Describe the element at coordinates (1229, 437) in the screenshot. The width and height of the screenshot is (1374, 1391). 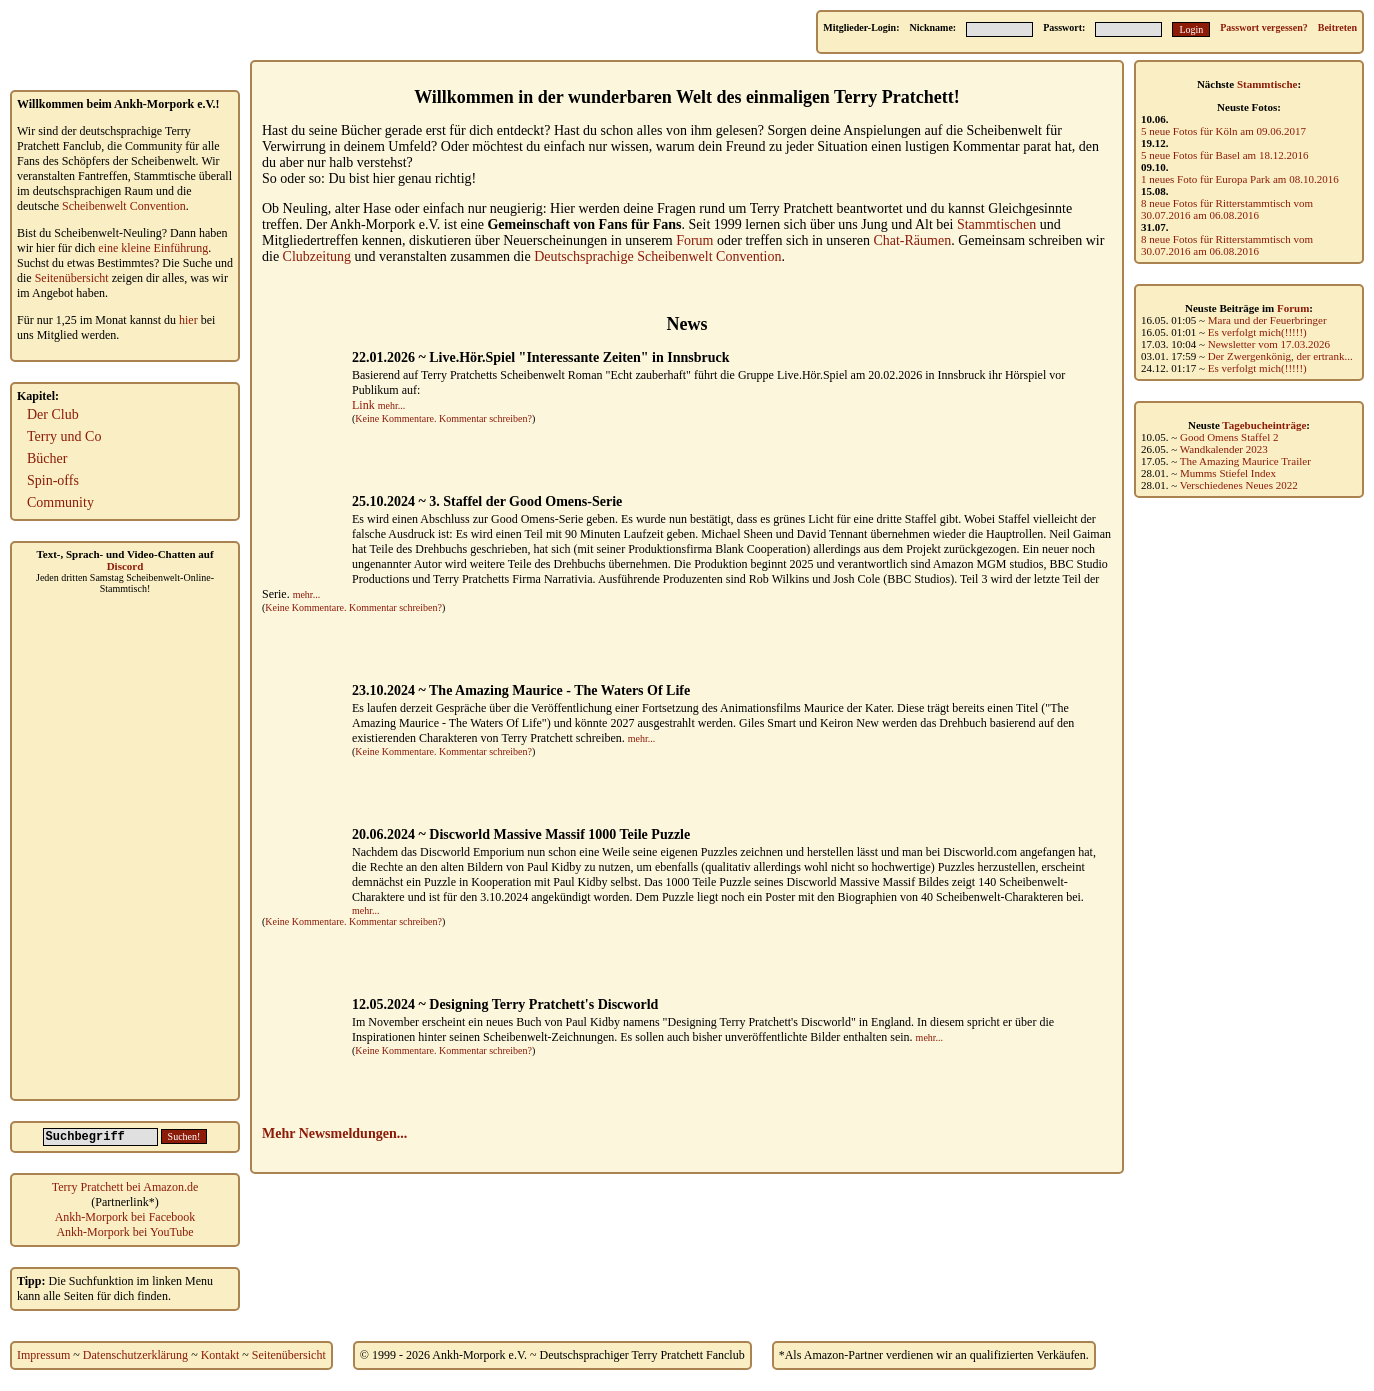
I see `Good Omens Staffel 2` at that location.